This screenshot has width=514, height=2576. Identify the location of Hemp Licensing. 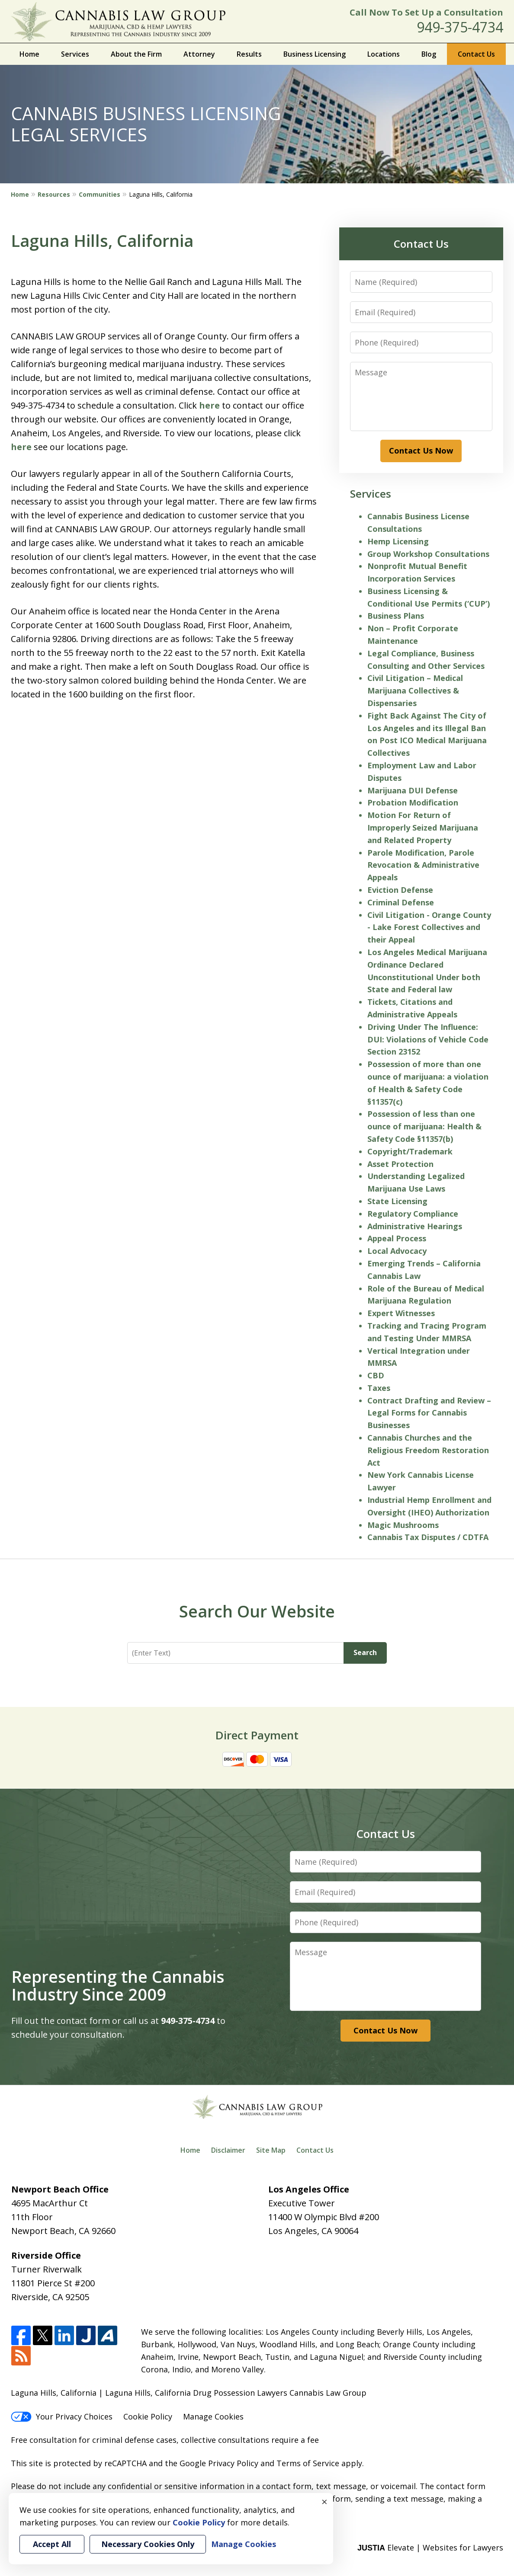
(398, 541).